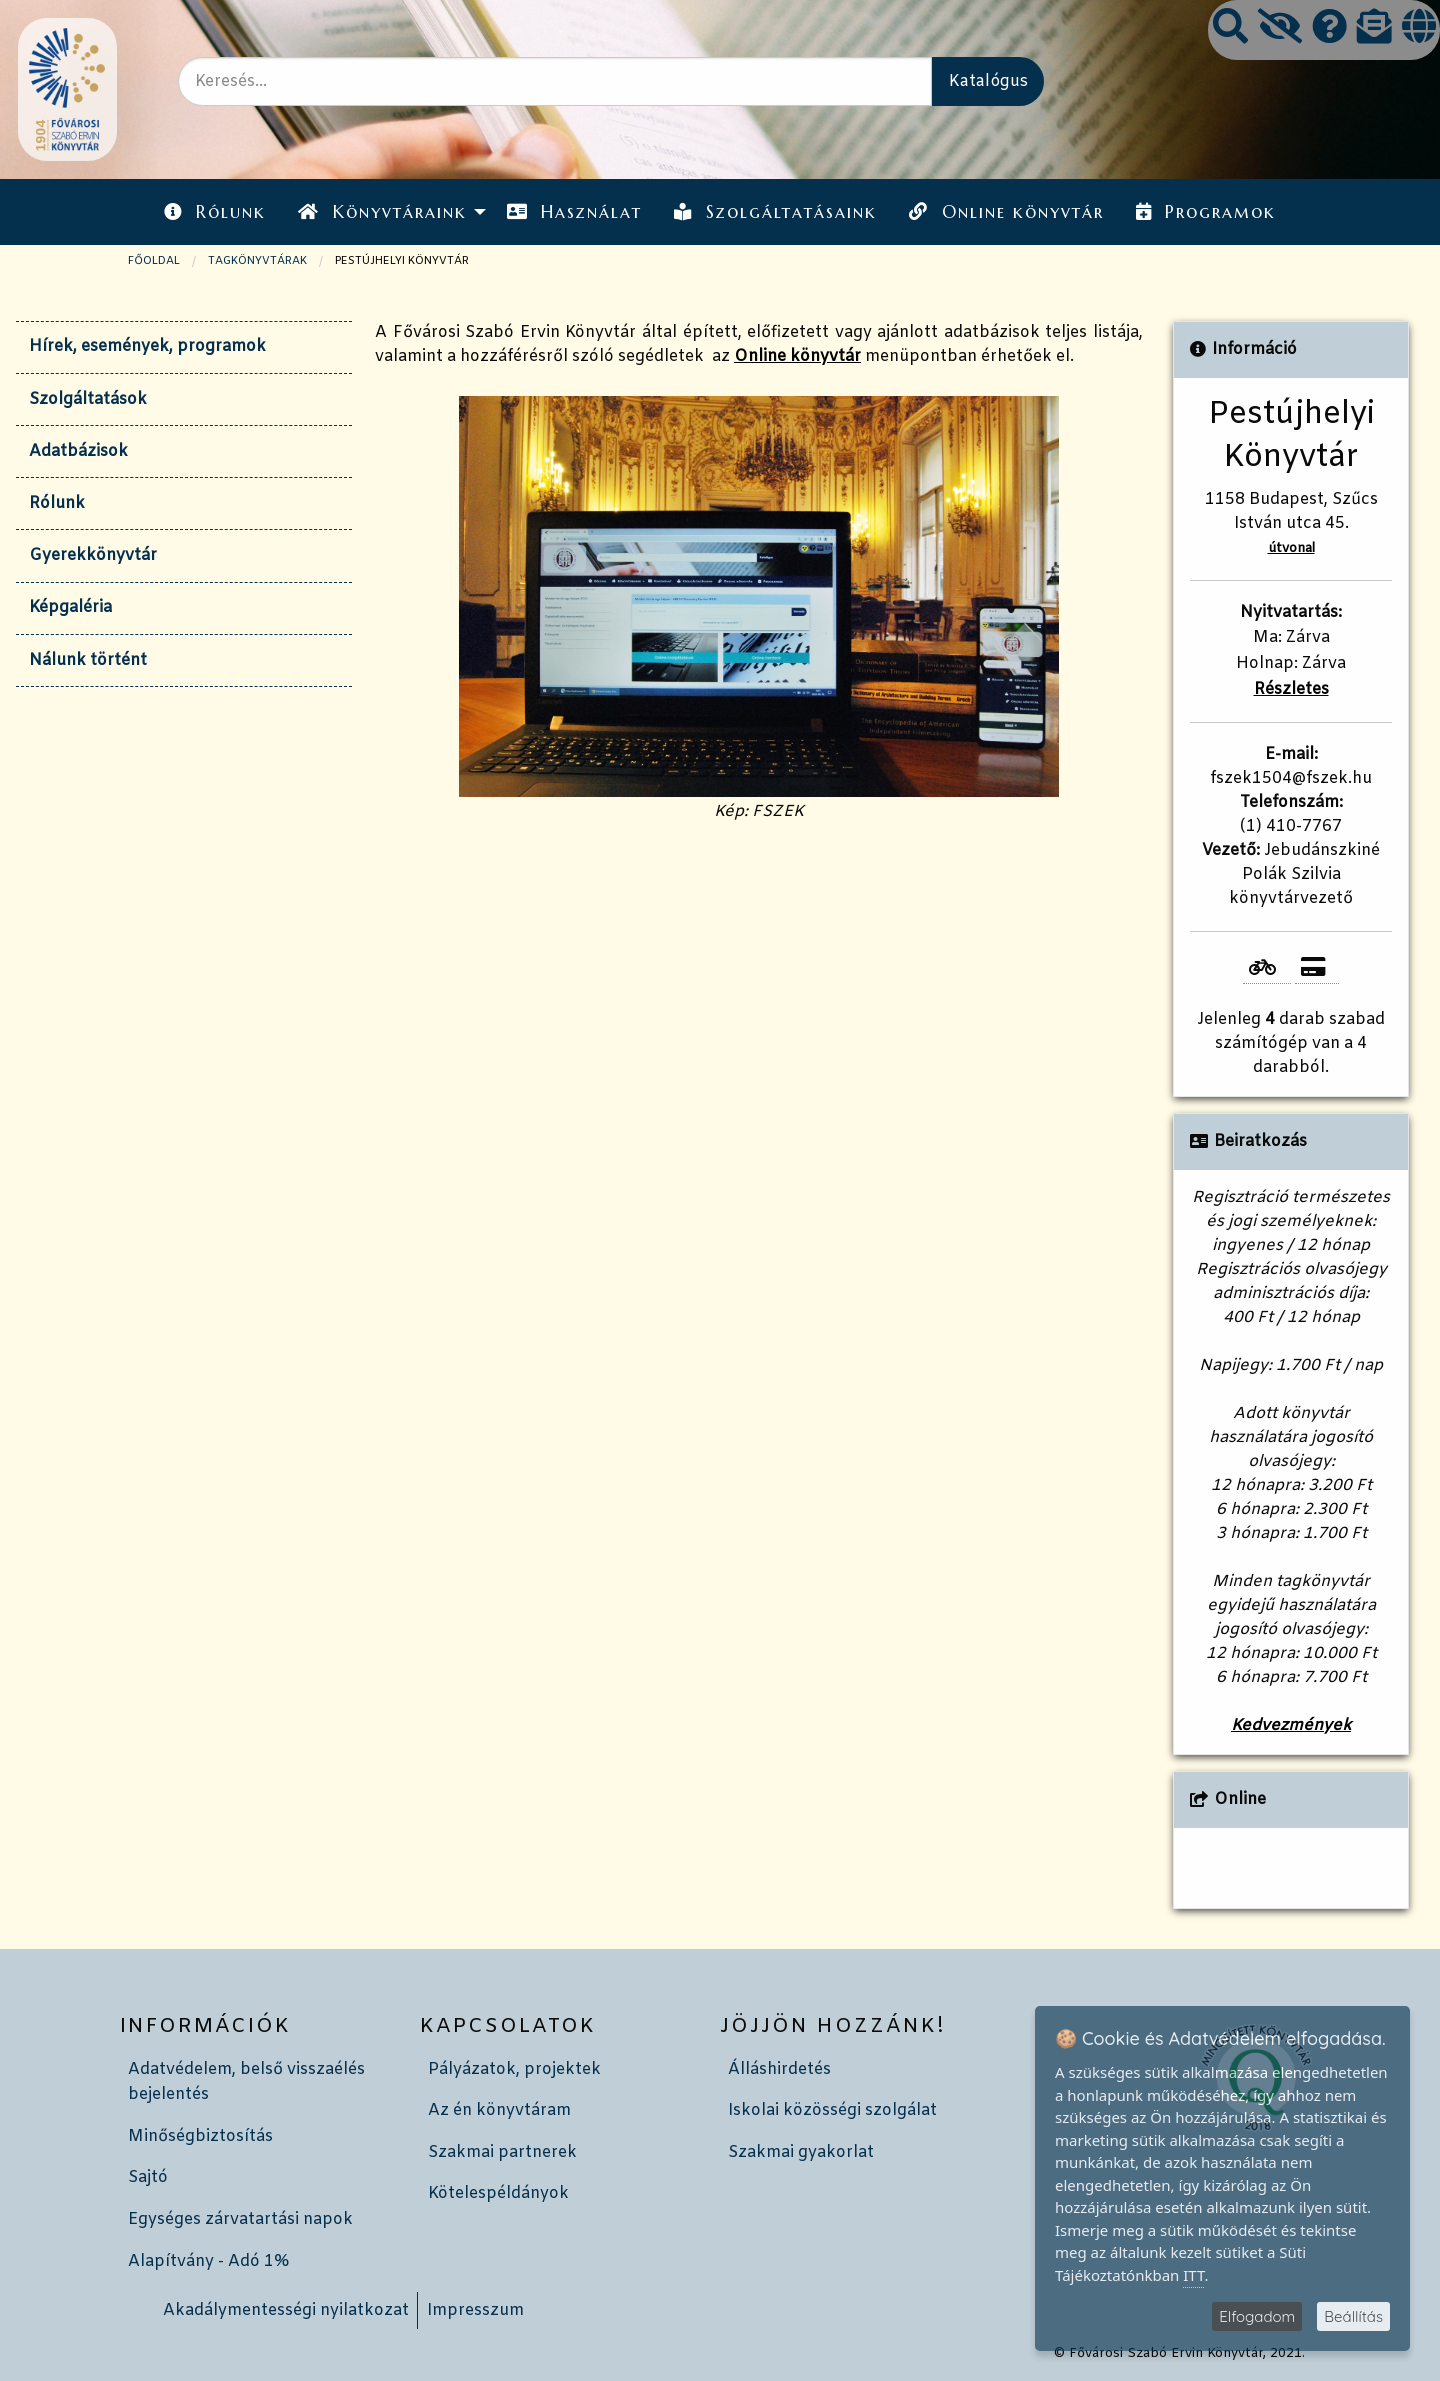 The image size is (1440, 2381). Describe the element at coordinates (154, 261) in the screenshot. I see `Főoldal` at that location.